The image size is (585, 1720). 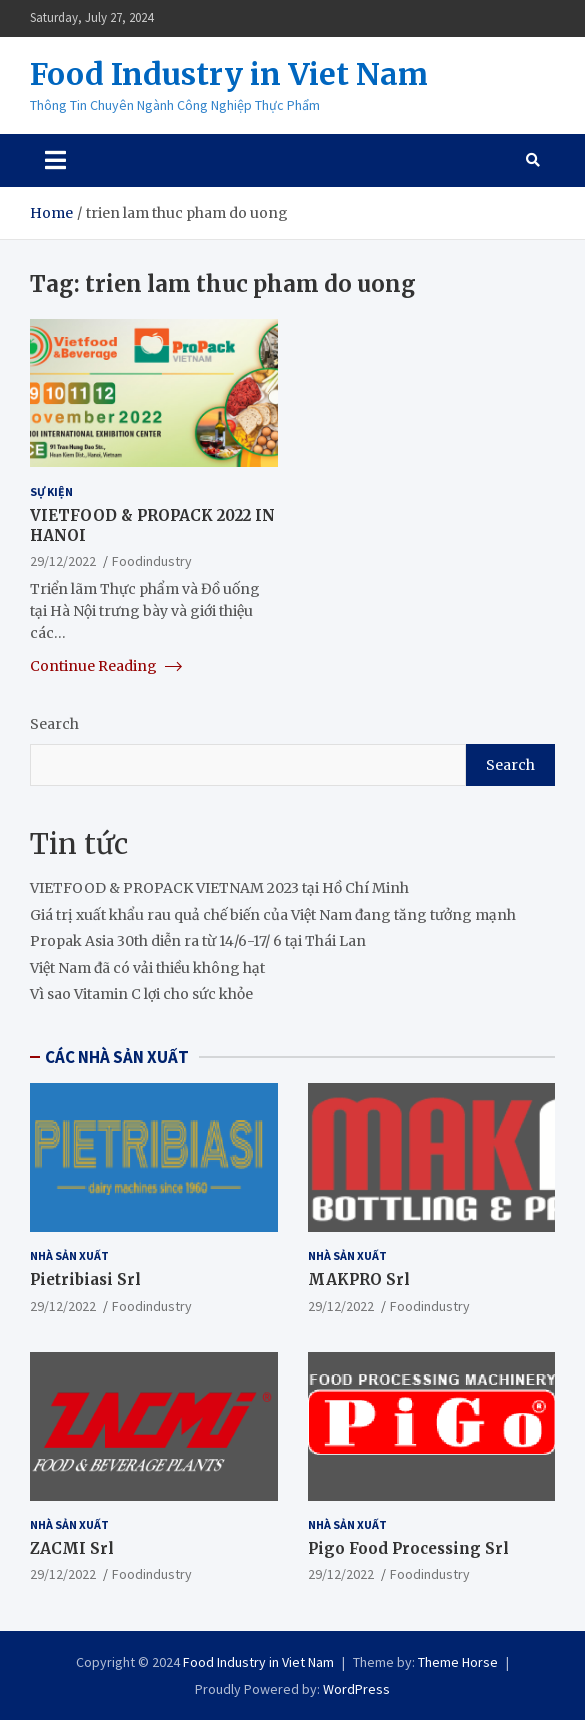 I want to click on Pigo Food Processing Srl, so click(x=408, y=1548).